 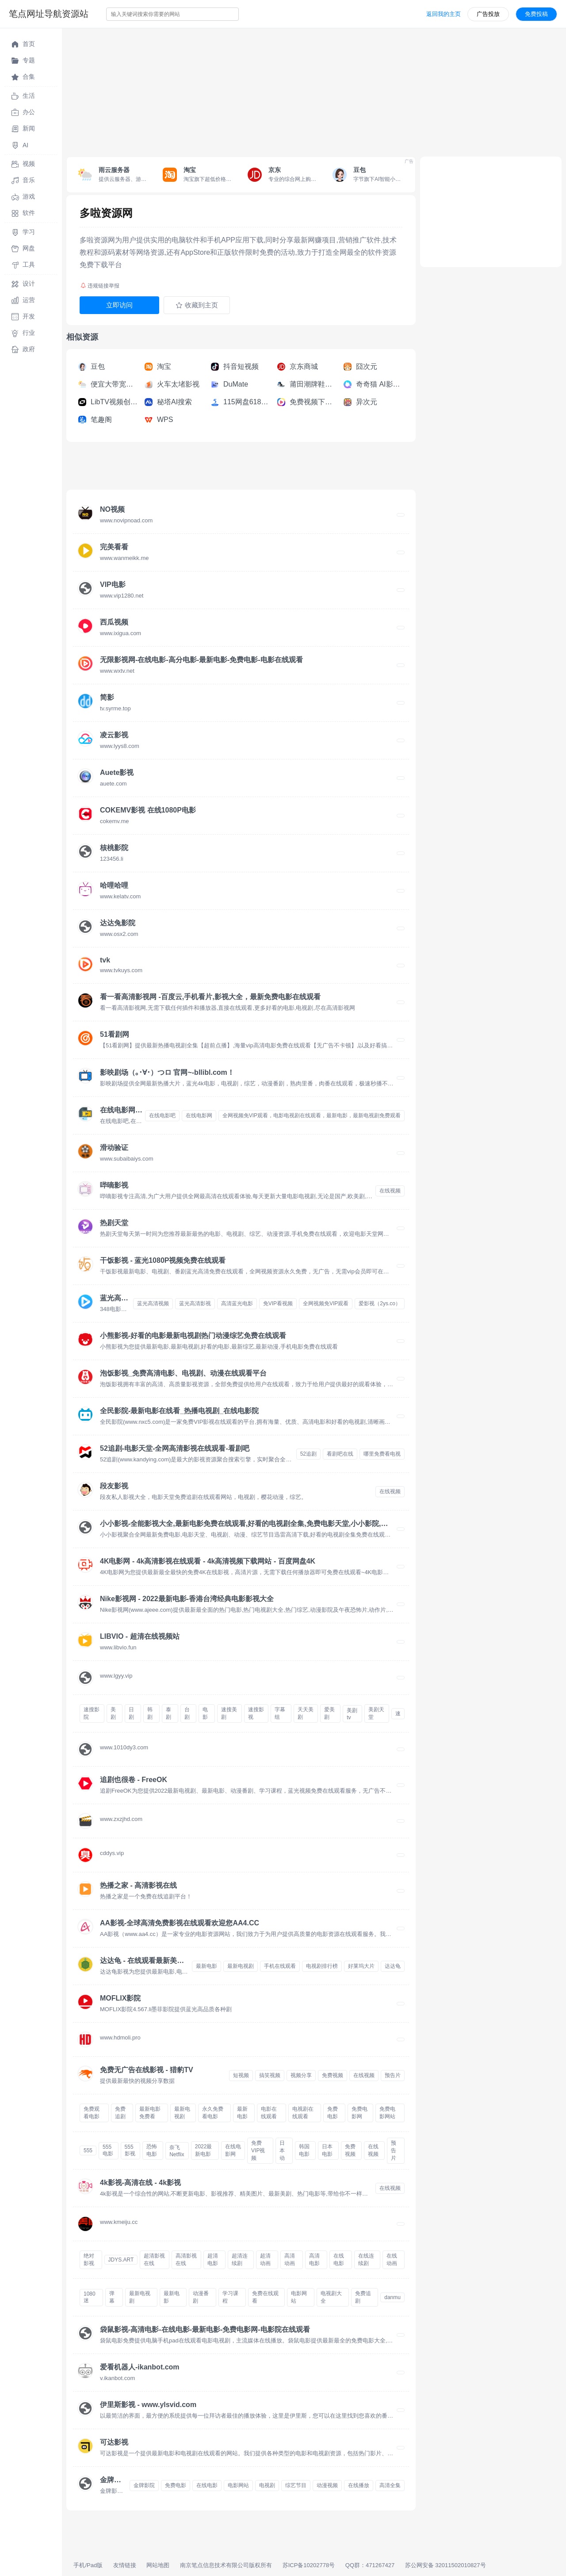 I want to click on 免VIP看视频, so click(x=278, y=1303).